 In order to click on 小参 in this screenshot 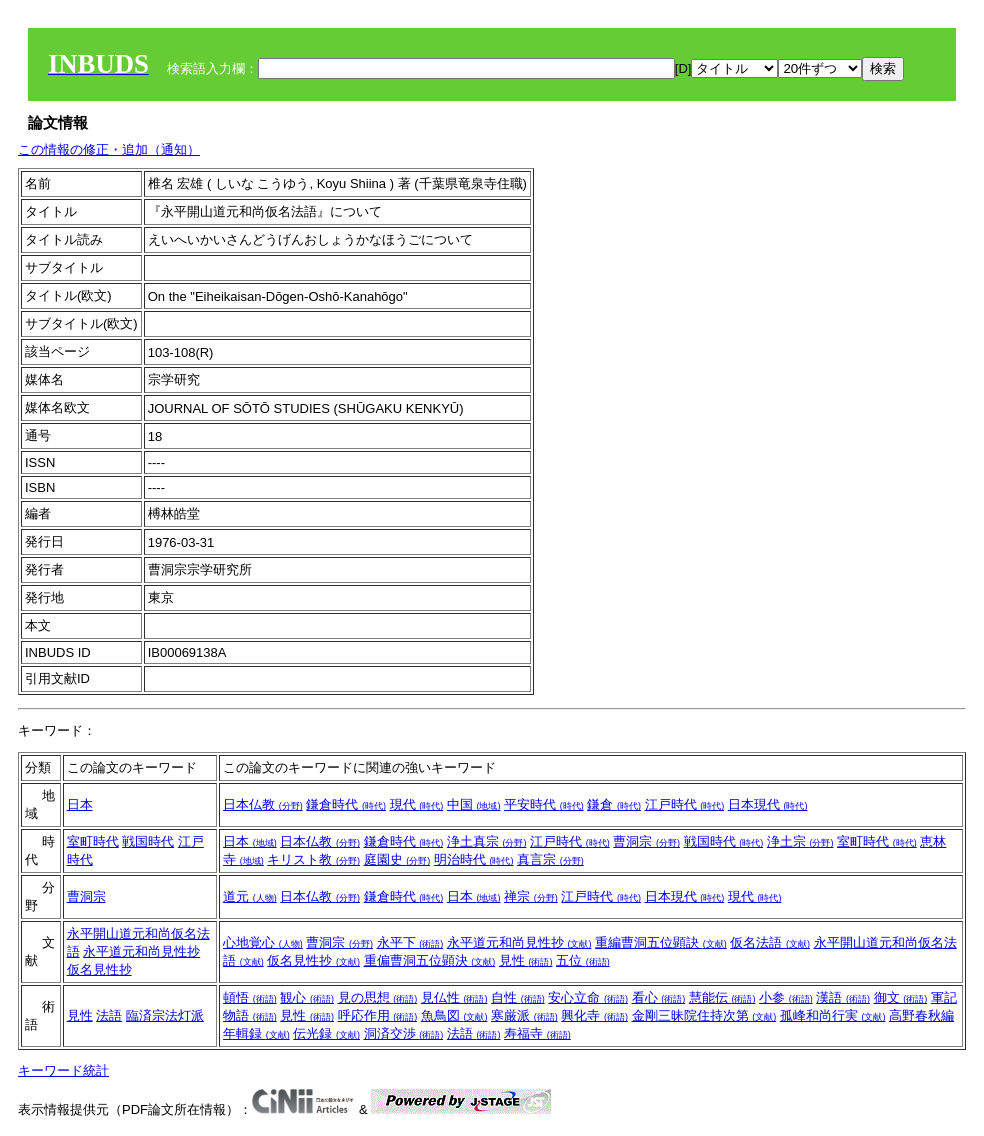, I will do `click(786, 997)`.